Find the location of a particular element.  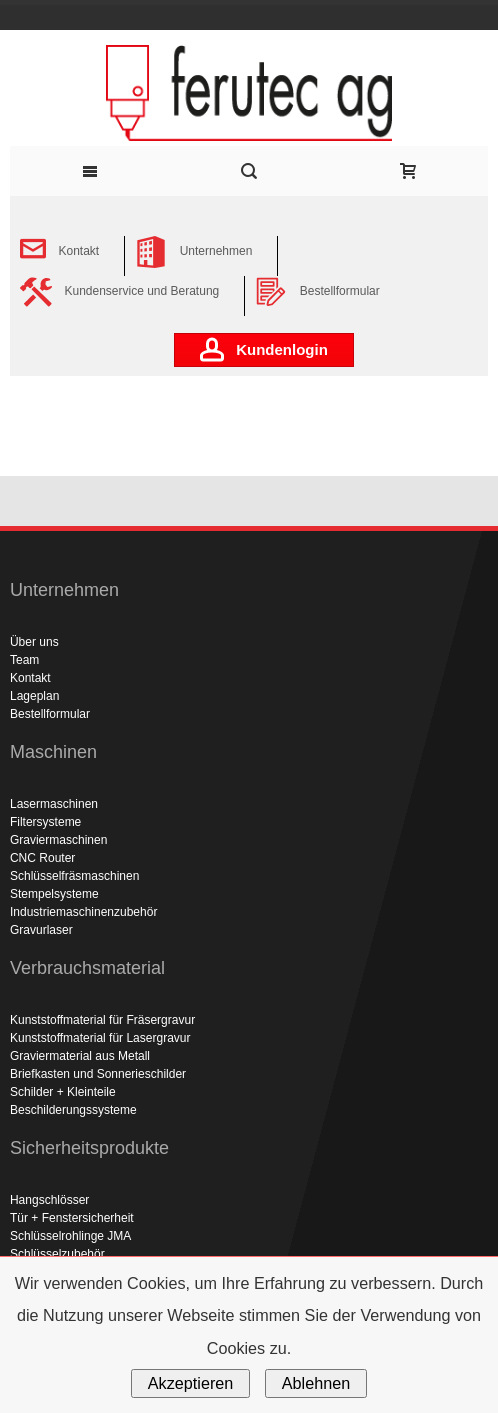

Lageplan is located at coordinates (34, 696).